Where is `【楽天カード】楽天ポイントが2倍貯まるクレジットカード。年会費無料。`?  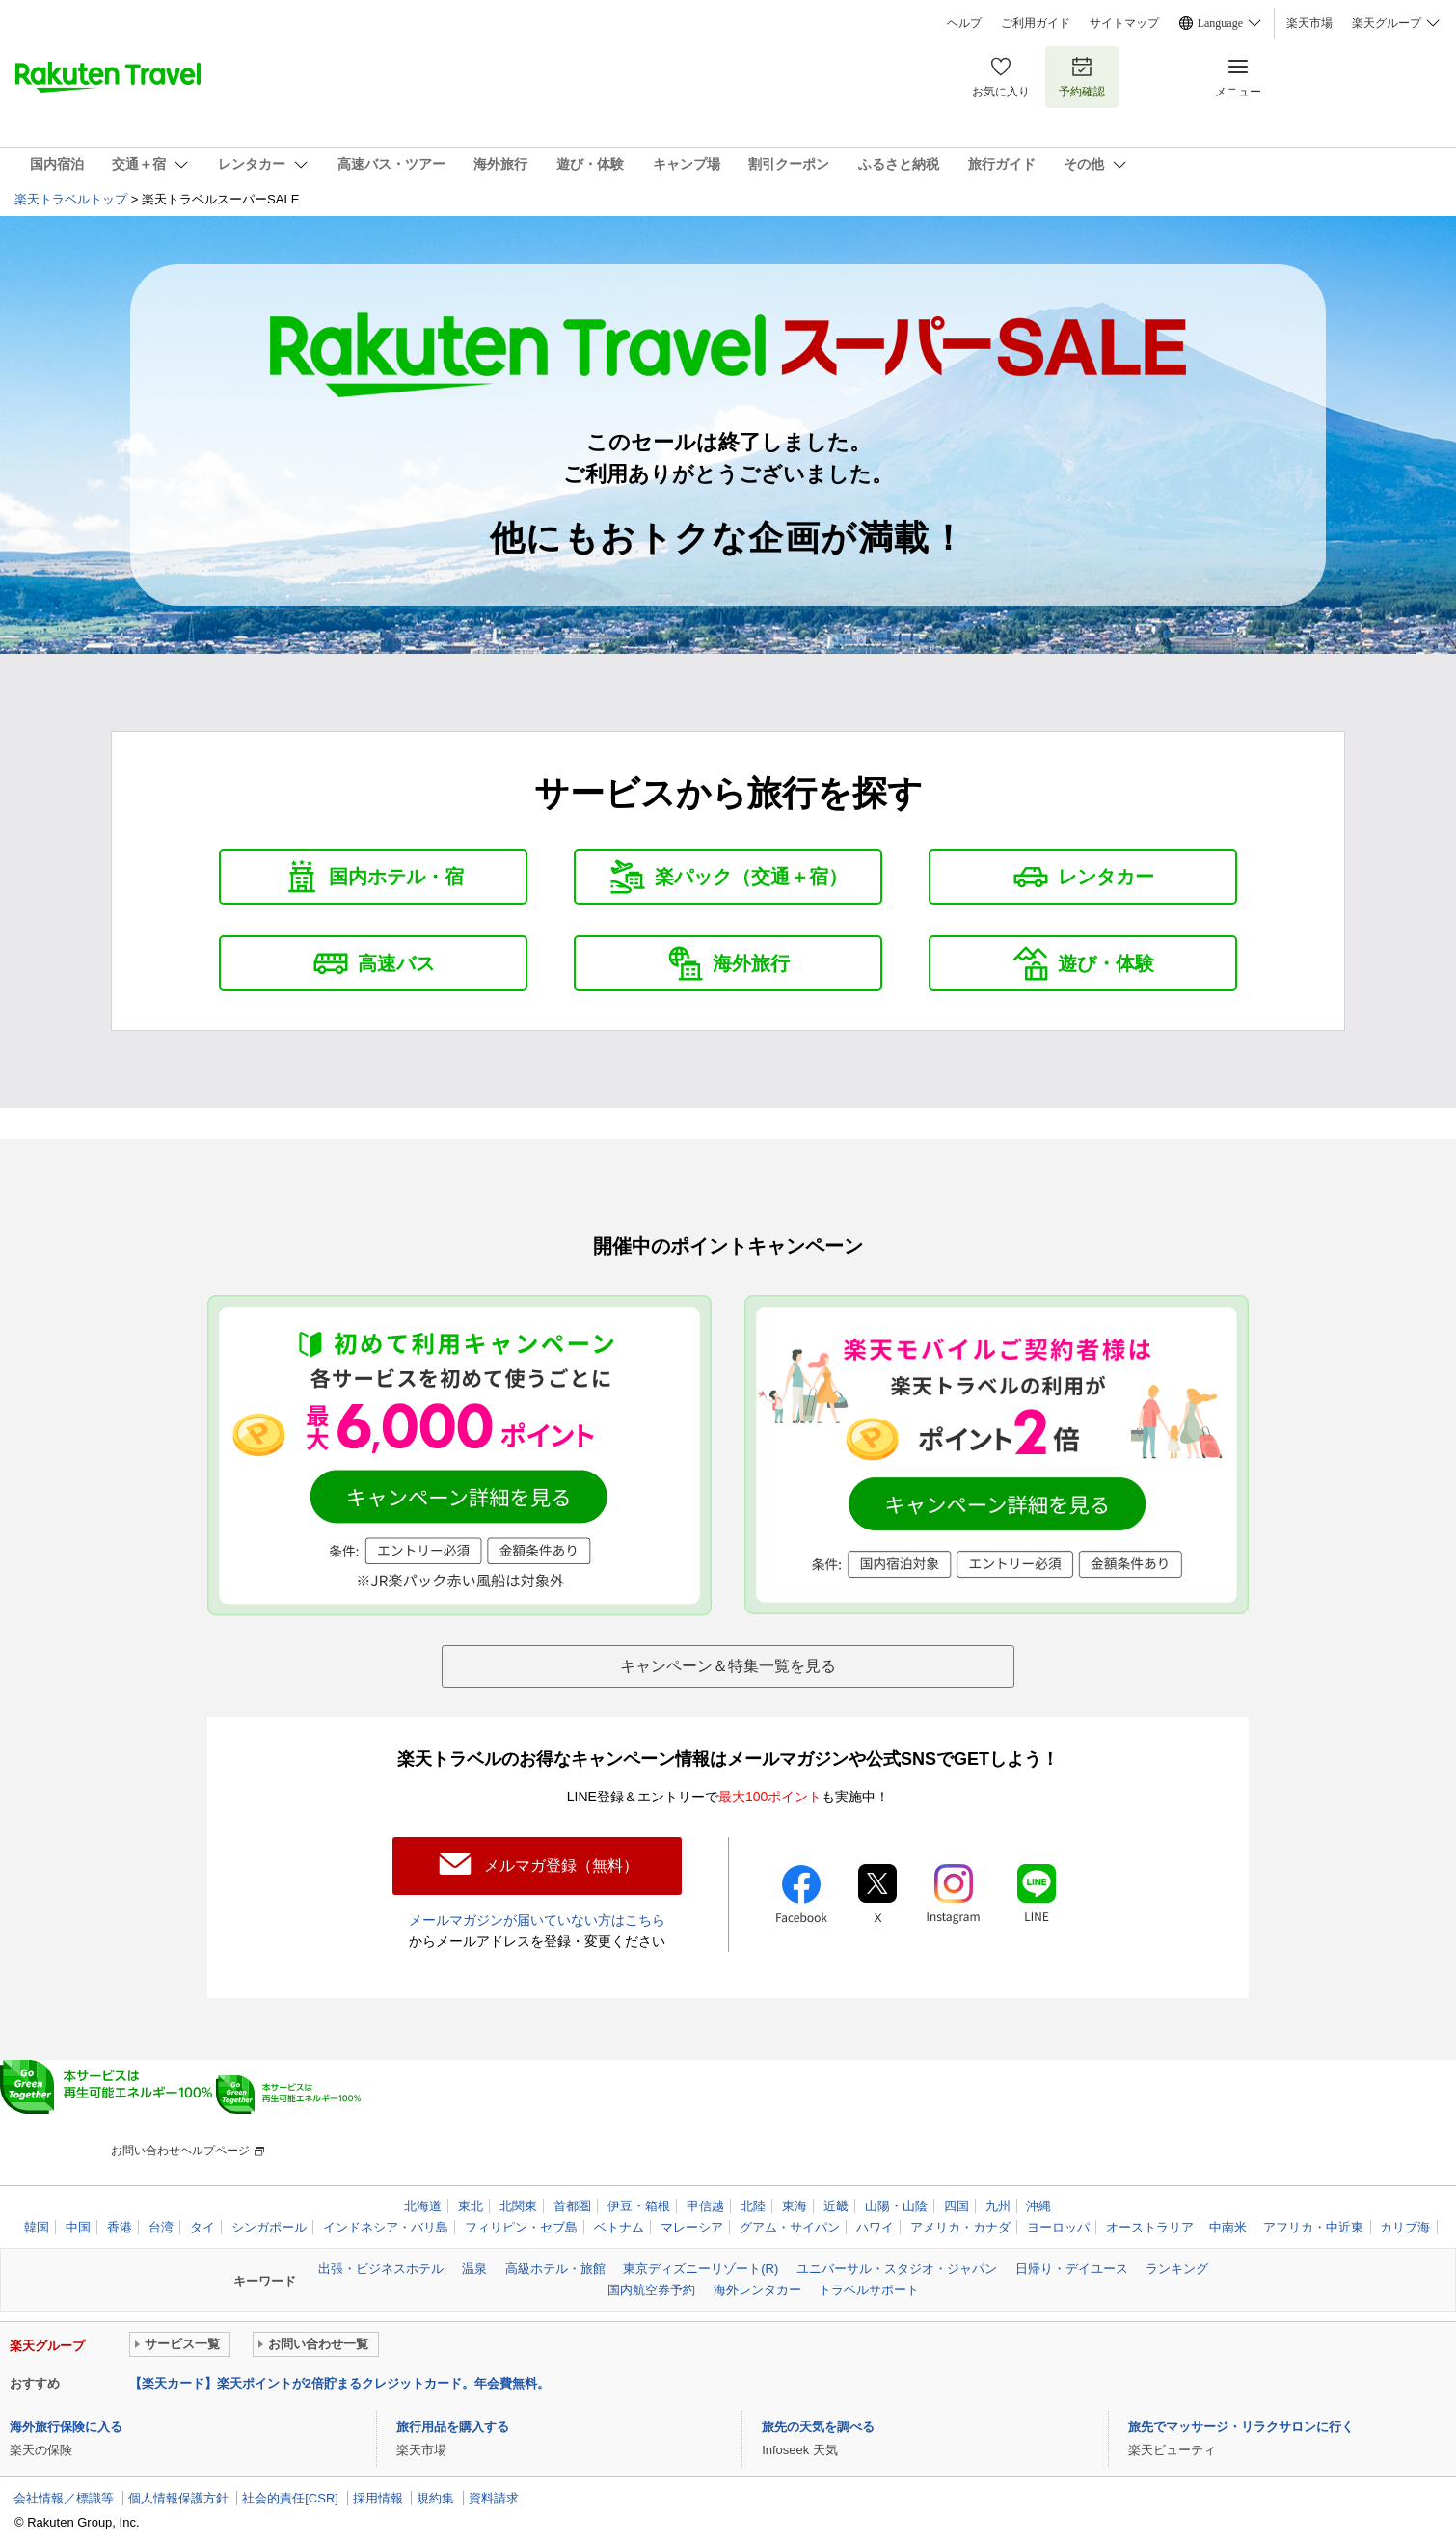
【楽天カード】楽天ポイントが2倍貯まるクレジットカード。年会費無料。 is located at coordinates (339, 2382).